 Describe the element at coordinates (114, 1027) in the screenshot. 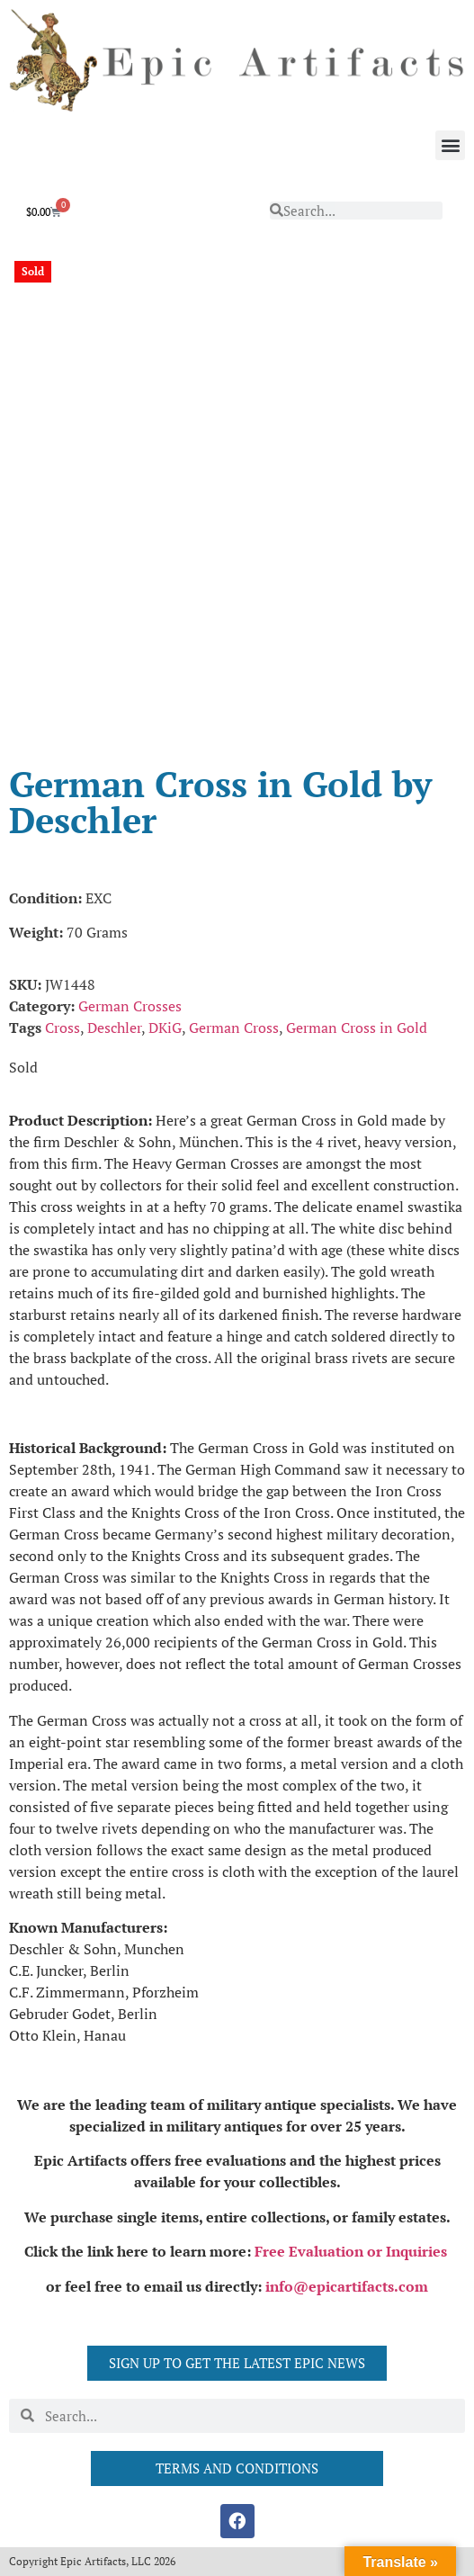

I see `Deschler` at that location.